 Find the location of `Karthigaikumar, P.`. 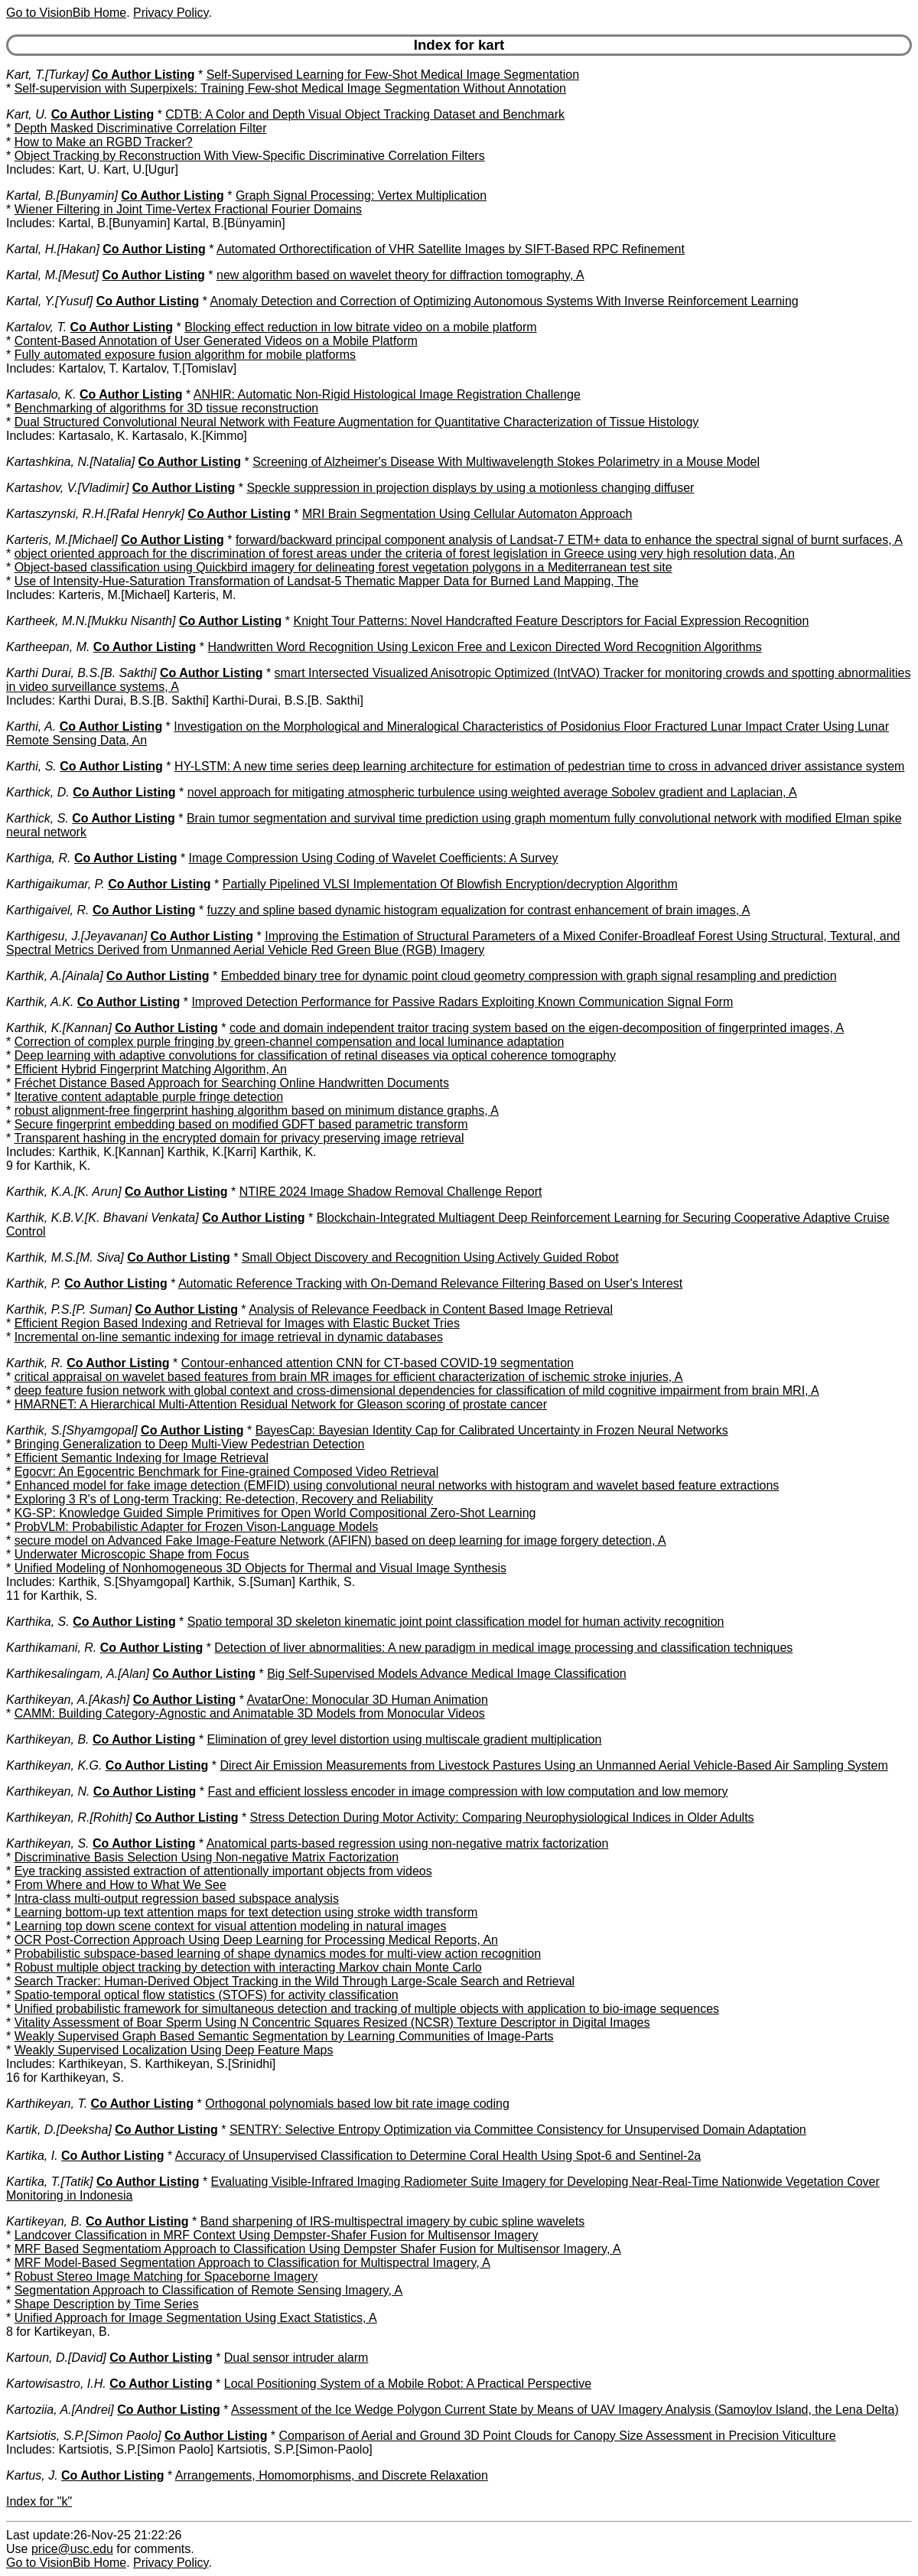

Karthigaikumar, P. is located at coordinates (55, 884).